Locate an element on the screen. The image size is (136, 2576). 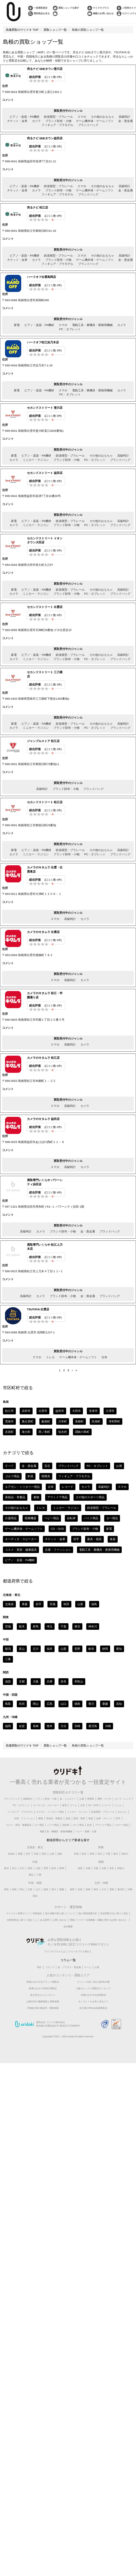
和歌山 is located at coordinates (78, 1681).